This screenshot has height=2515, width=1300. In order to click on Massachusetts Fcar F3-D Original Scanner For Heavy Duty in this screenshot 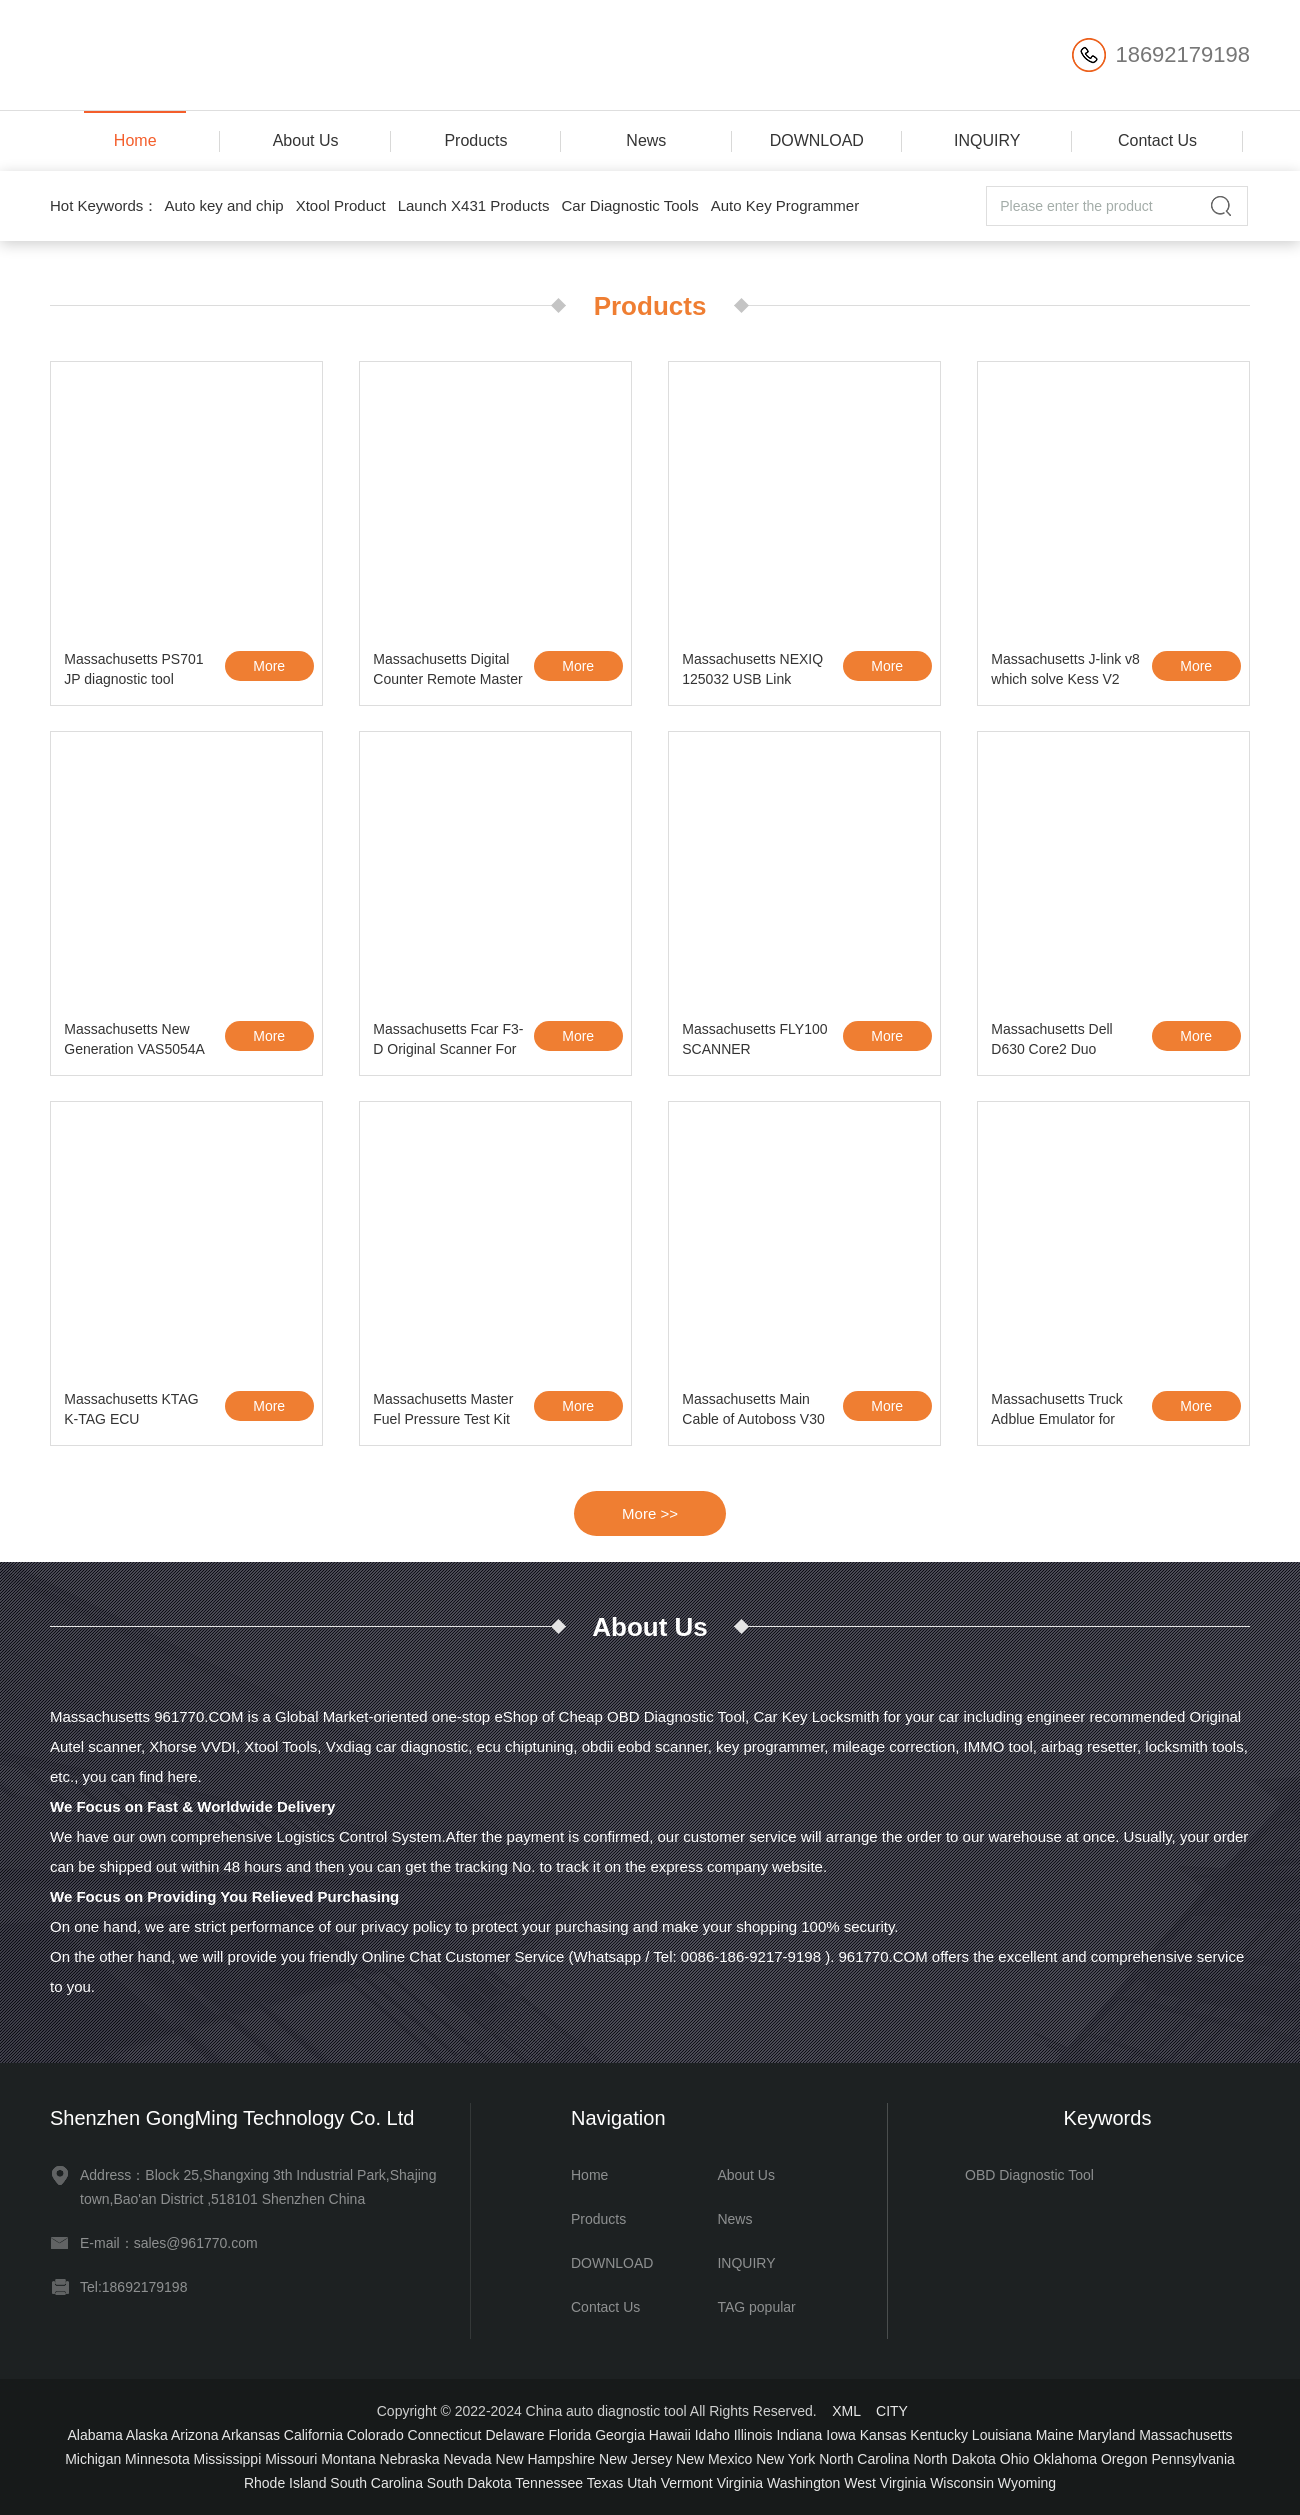, I will do `click(448, 1042)`.